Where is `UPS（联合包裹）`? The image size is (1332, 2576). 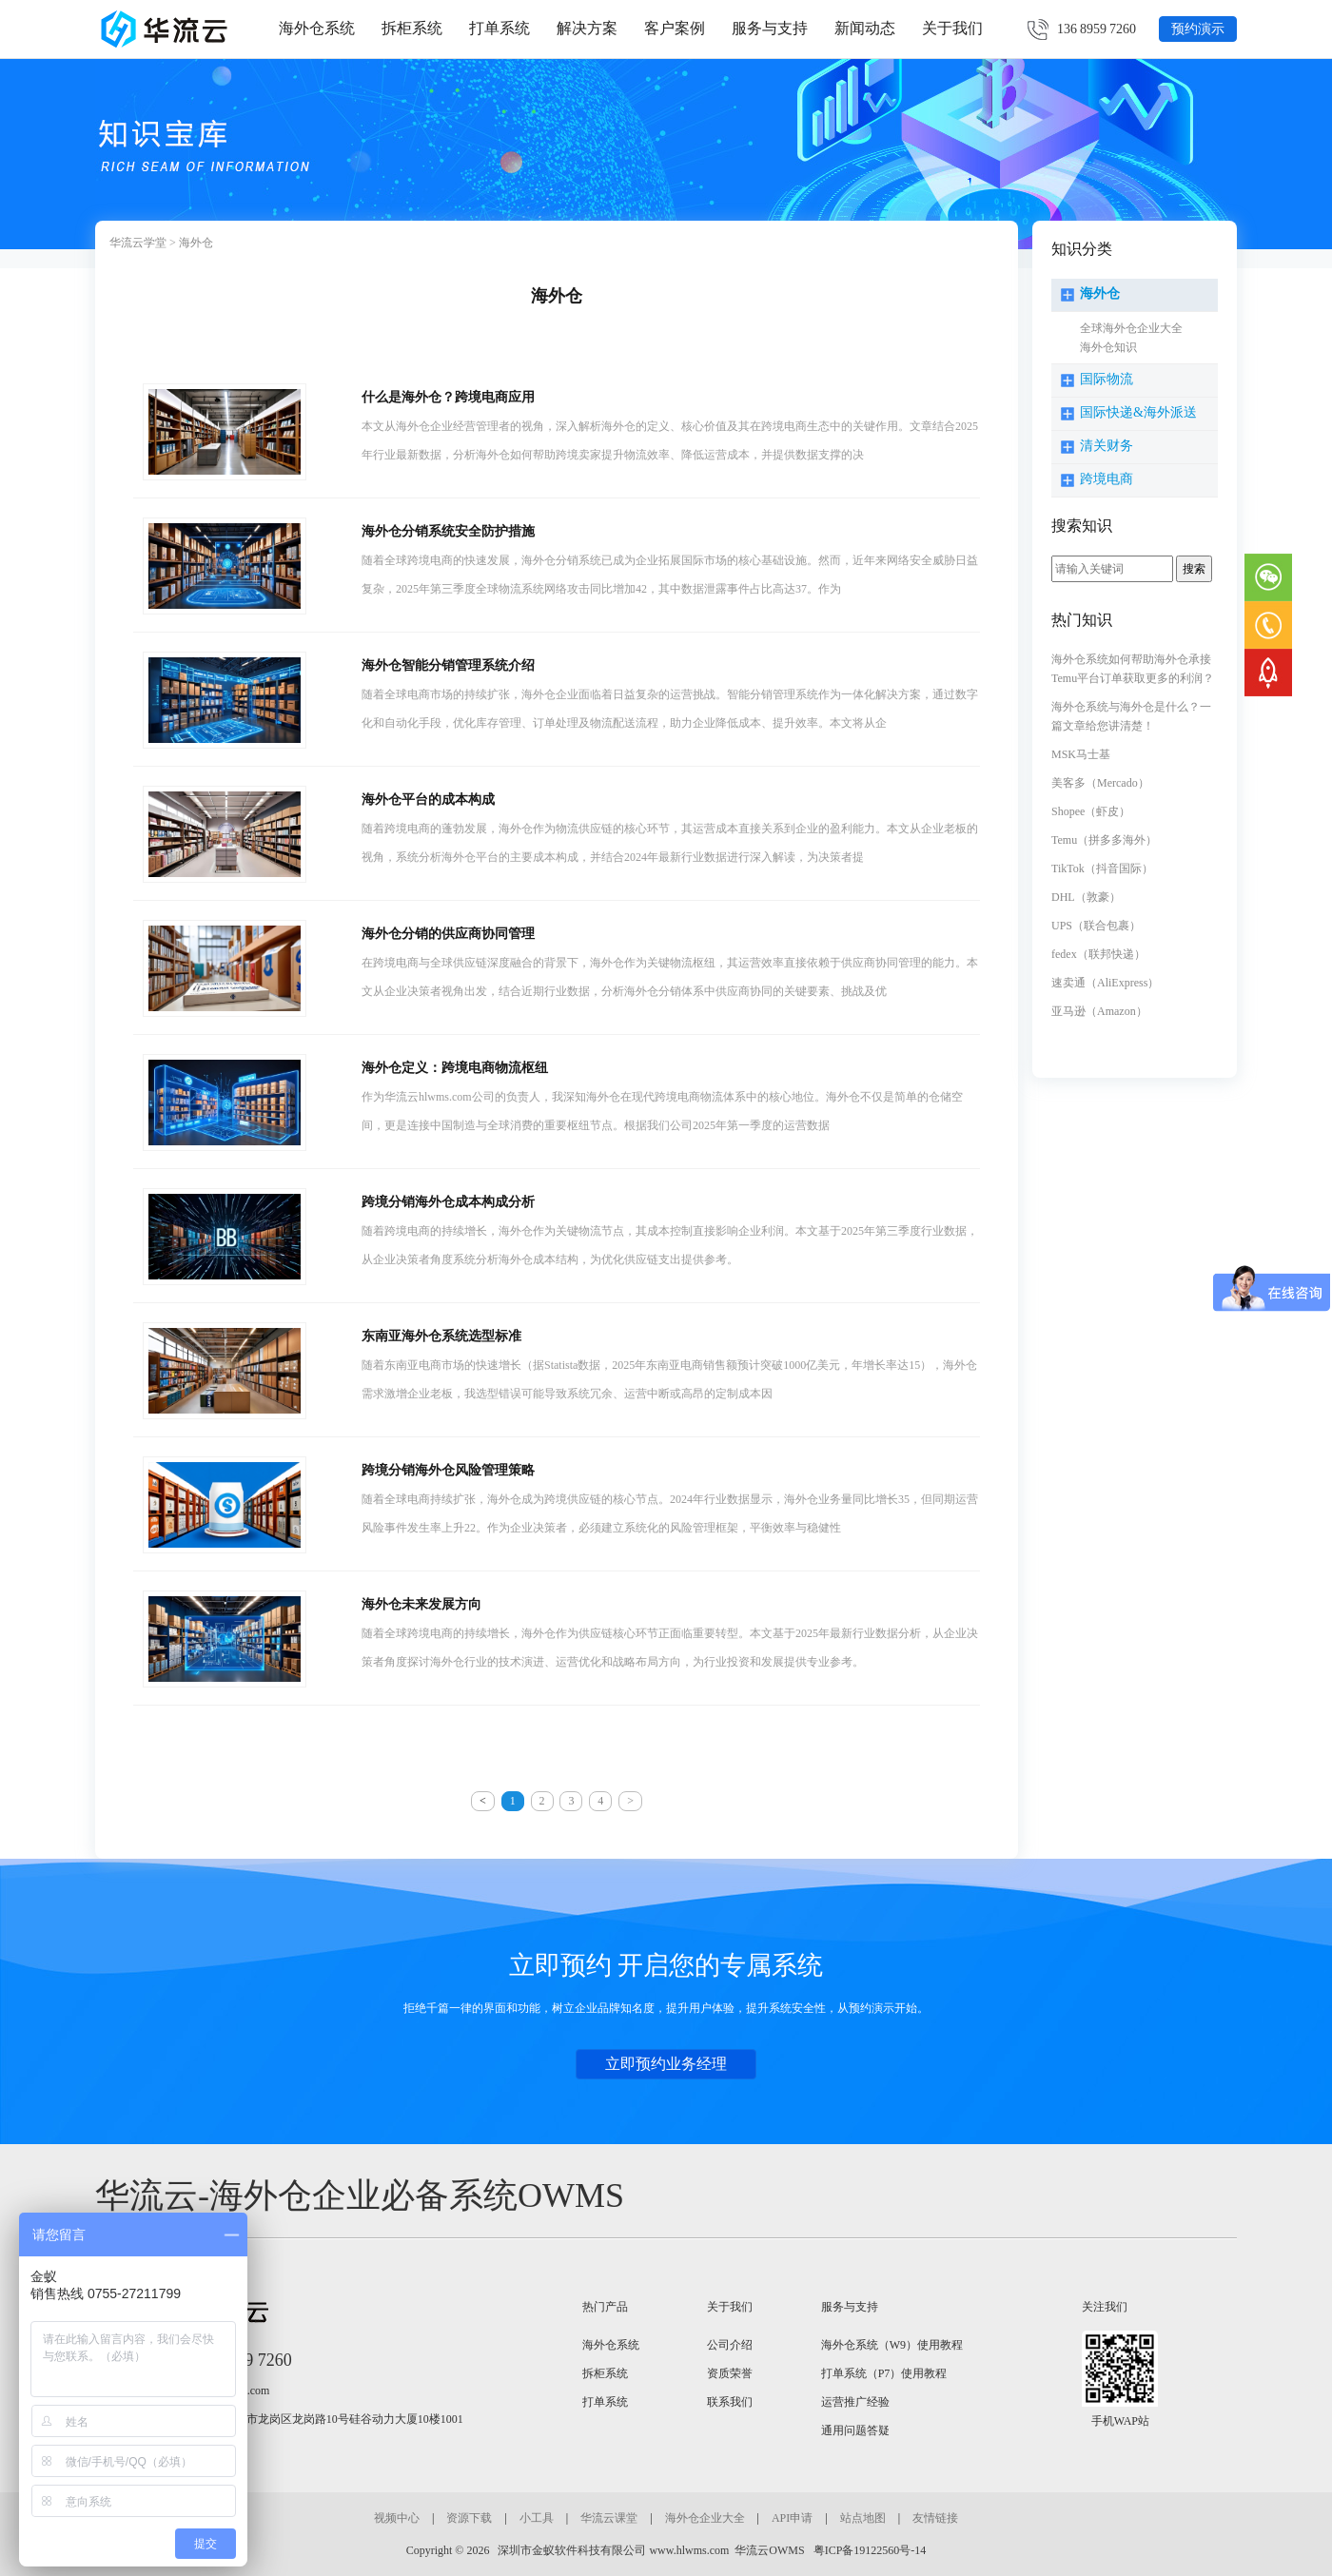 UPS（联合包裹） is located at coordinates (1096, 925).